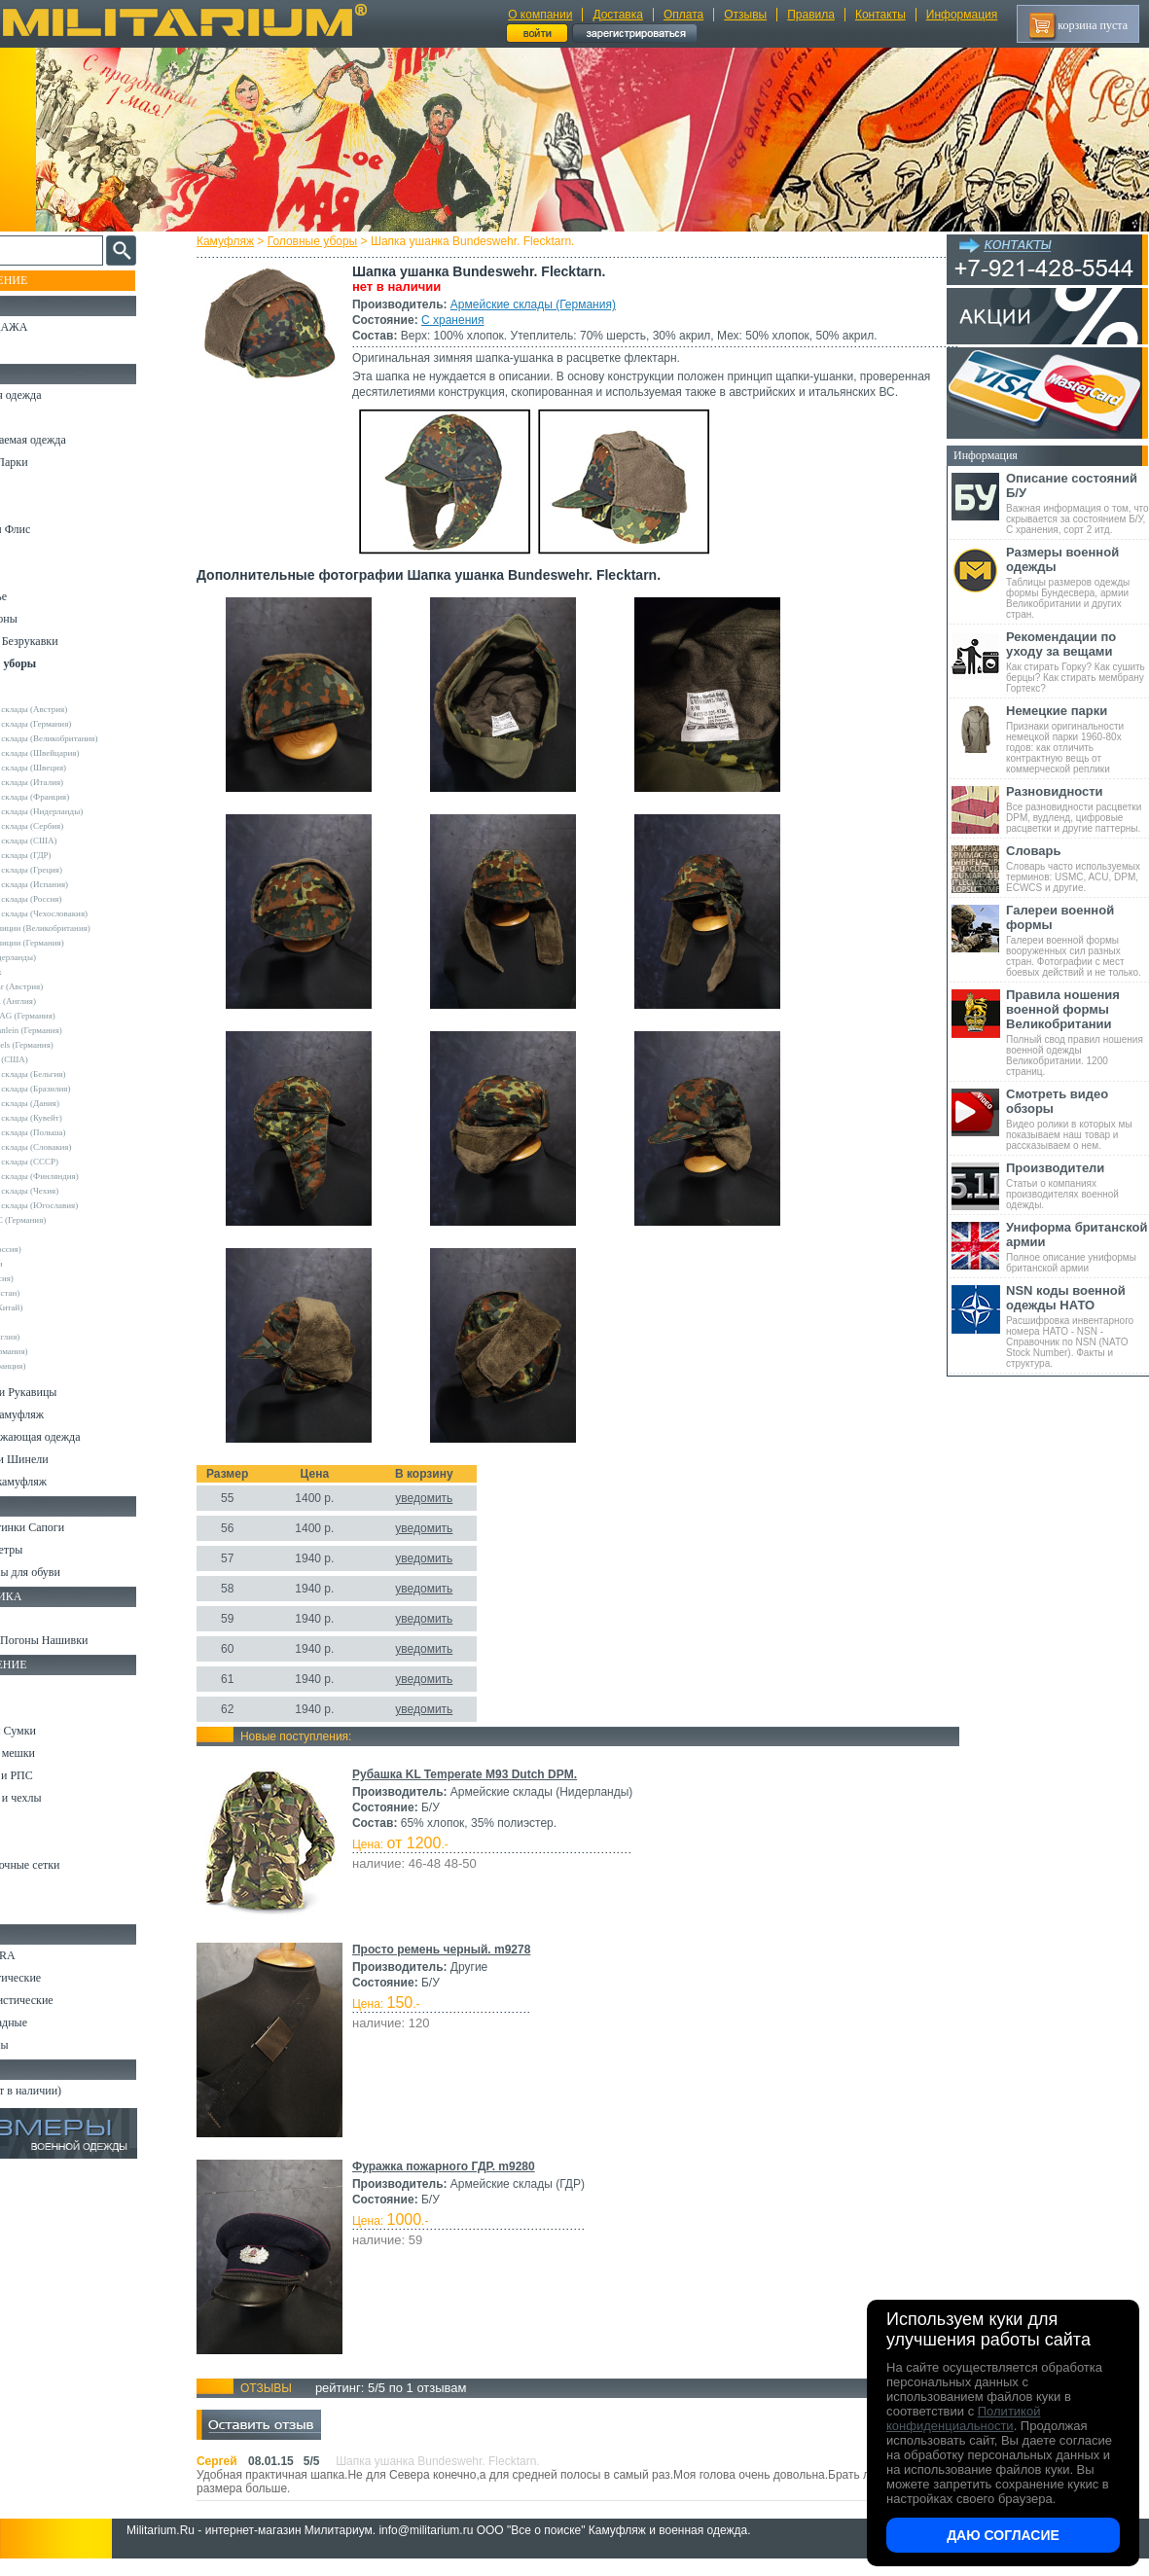  What do you see at coordinates (53, 1293) in the screenshot?
I see `FMA (Пакистан)` at bounding box center [53, 1293].